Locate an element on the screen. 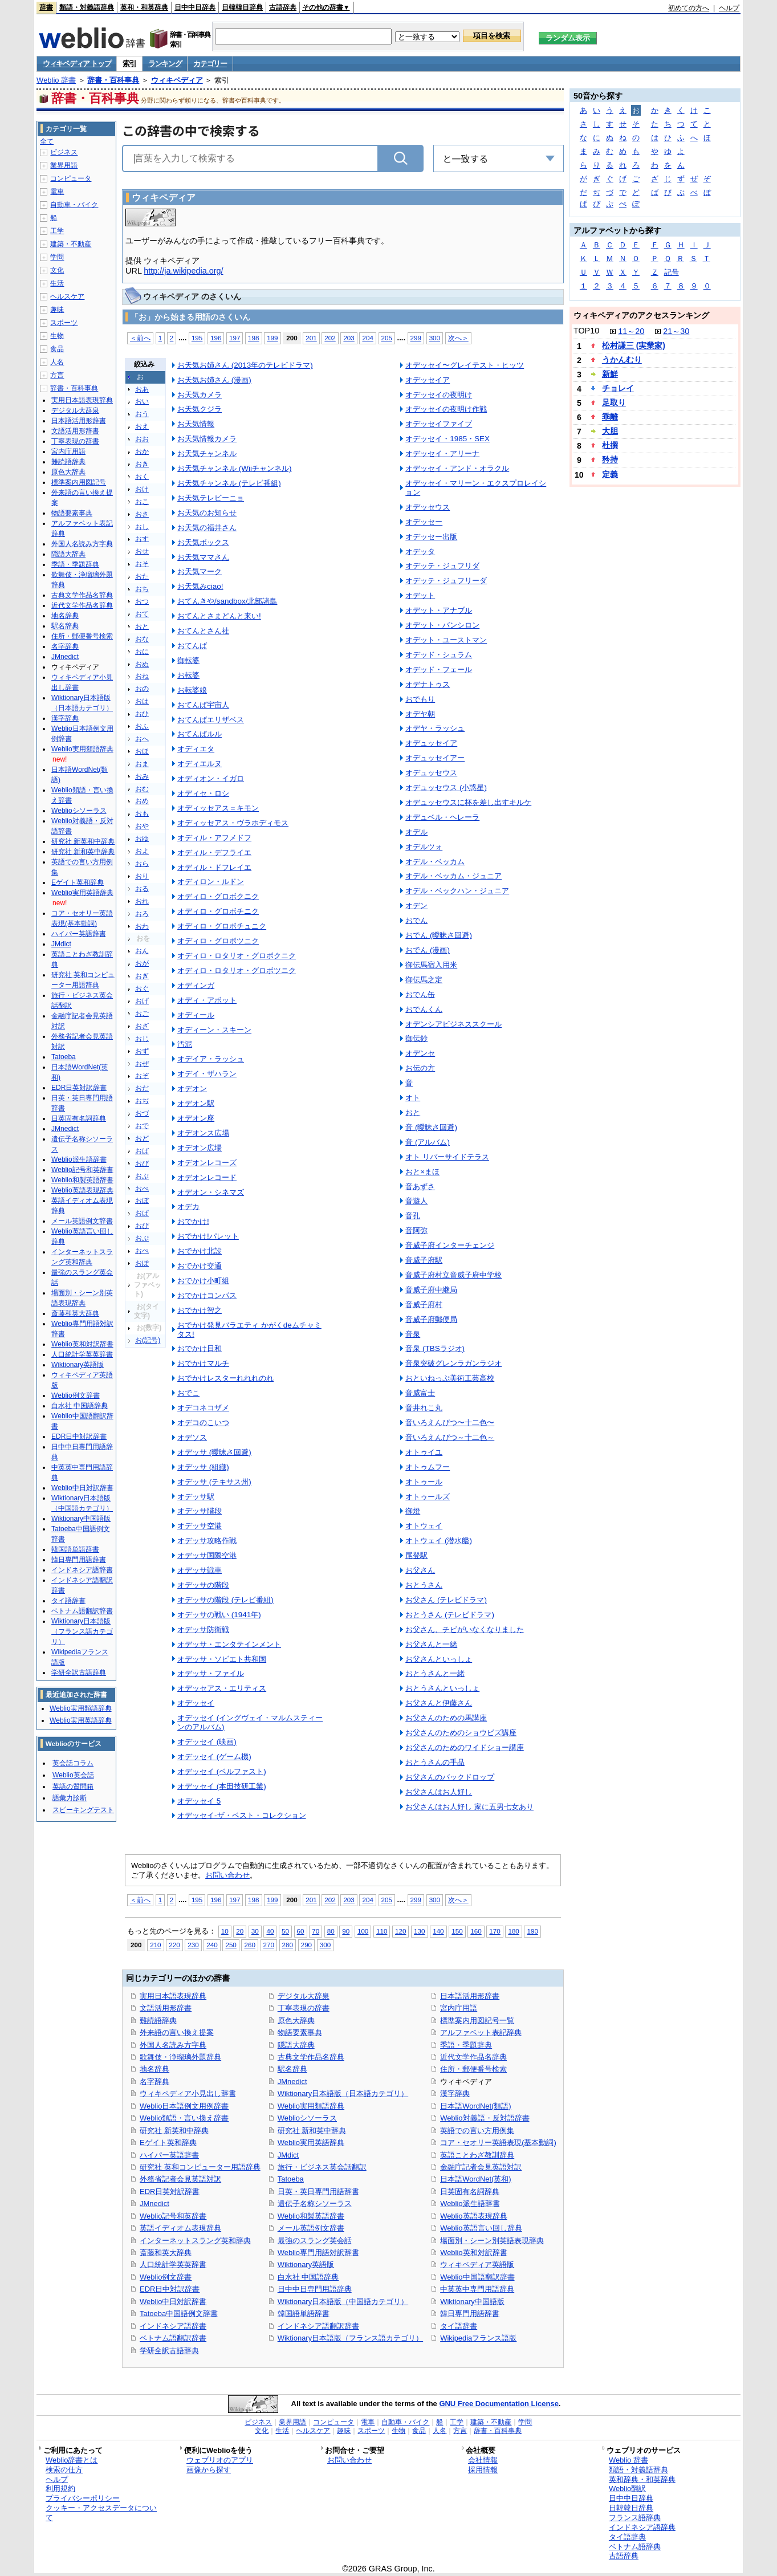 The width and height of the screenshot is (777, 2576). おざ is located at coordinates (142, 1026).